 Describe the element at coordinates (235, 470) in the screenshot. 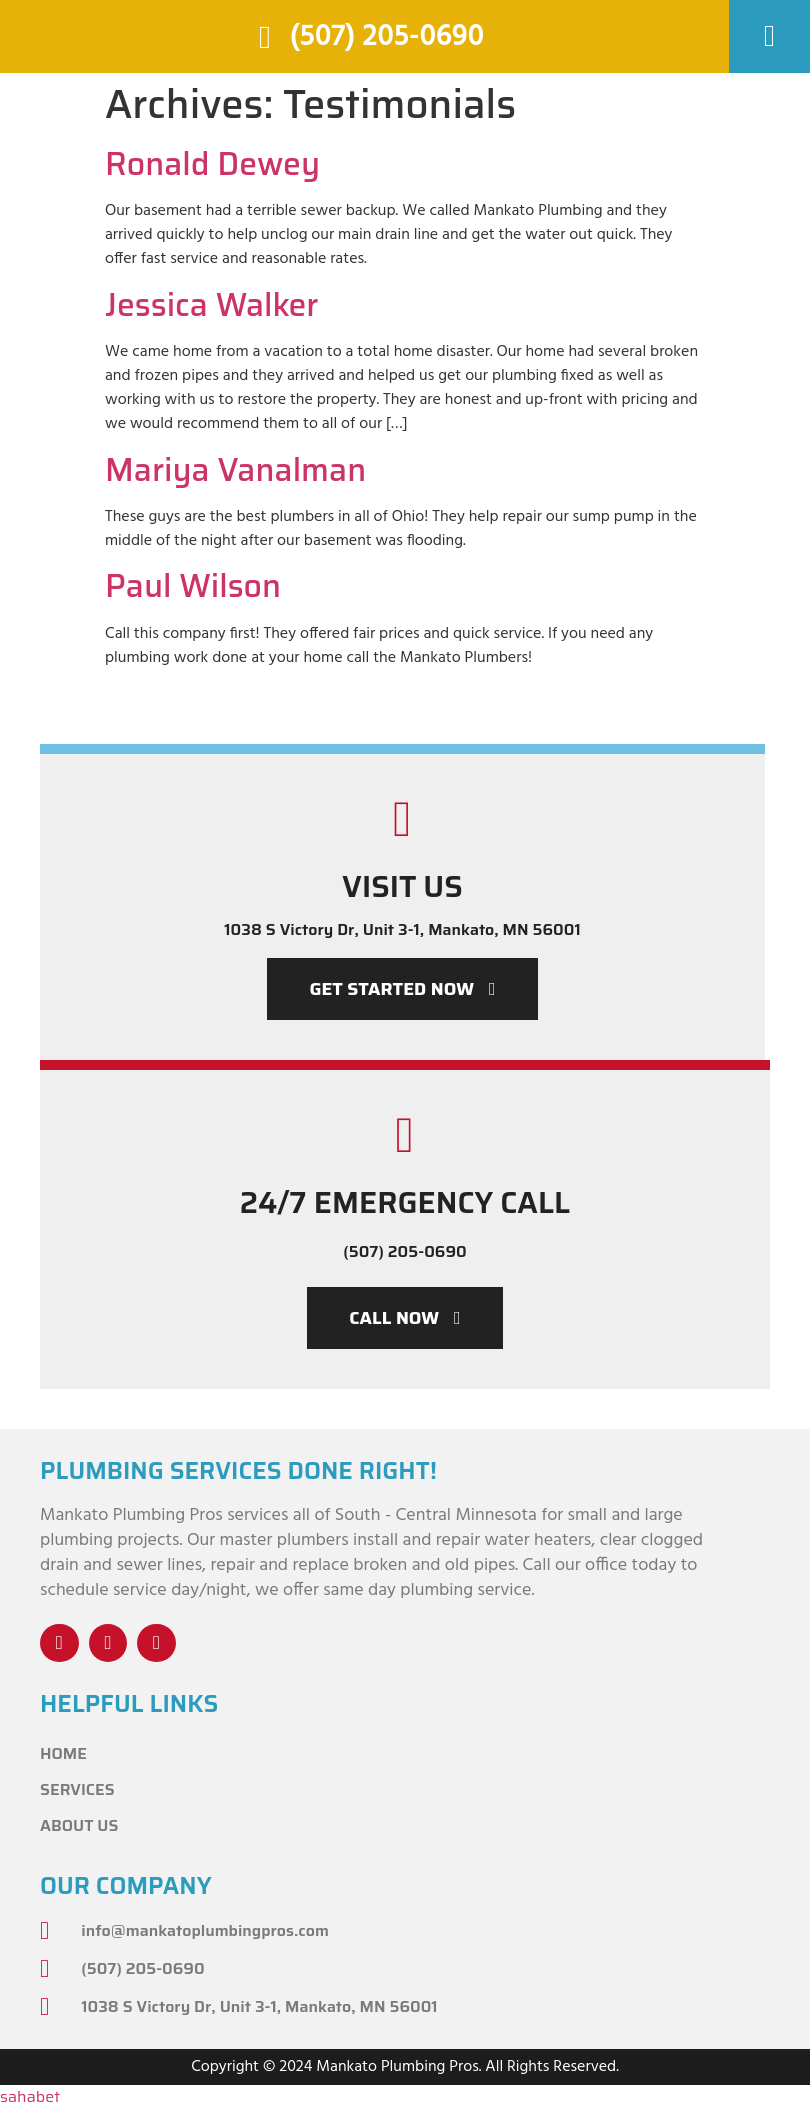

I see `Mariya Vanalman` at that location.